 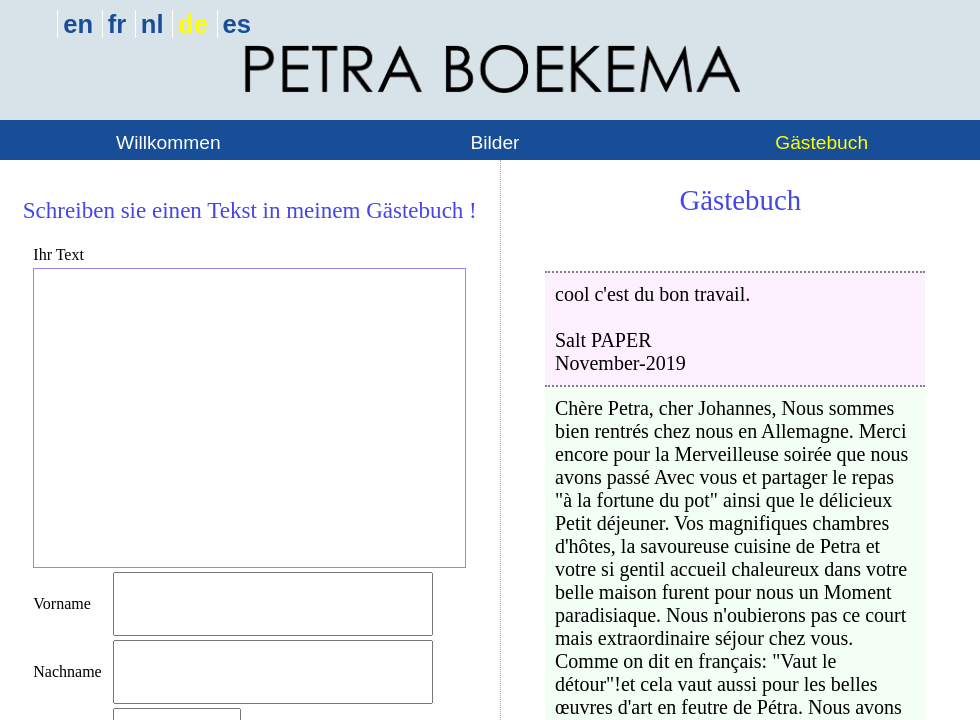 What do you see at coordinates (237, 24) in the screenshot?
I see `es` at bounding box center [237, 24].